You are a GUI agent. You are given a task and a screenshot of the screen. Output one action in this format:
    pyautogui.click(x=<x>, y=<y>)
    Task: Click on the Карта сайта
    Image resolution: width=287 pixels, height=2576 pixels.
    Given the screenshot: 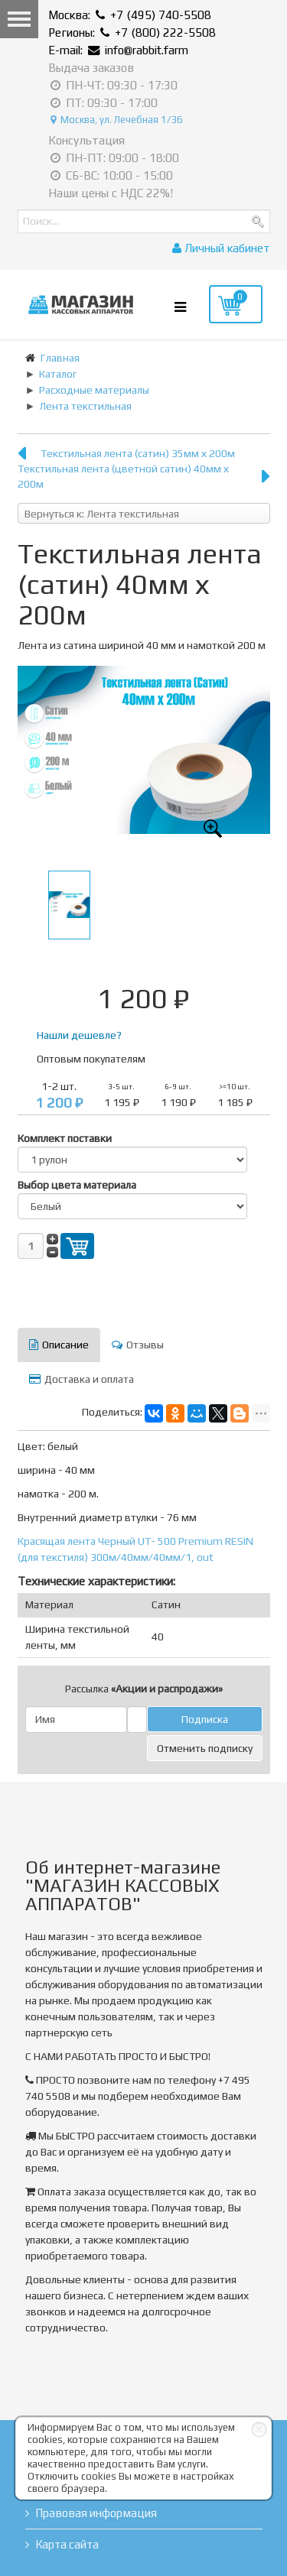 What is the action you would take?
    pyautogui.click(x=67, y=2544)
    